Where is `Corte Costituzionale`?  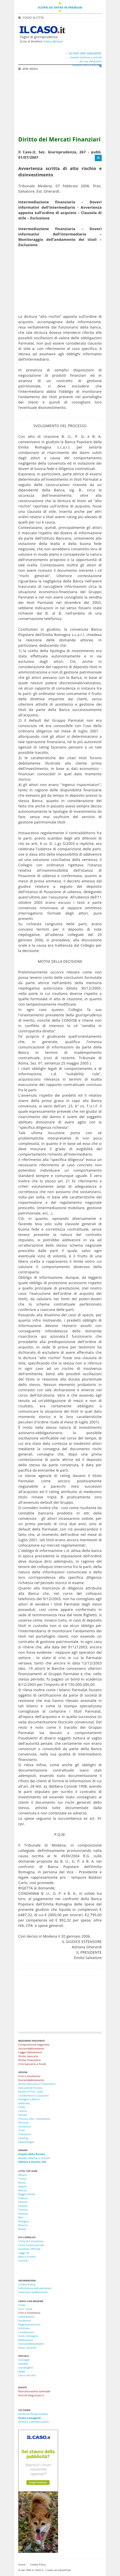
Corte Costituzionale is located at coordinates (31, 2245).